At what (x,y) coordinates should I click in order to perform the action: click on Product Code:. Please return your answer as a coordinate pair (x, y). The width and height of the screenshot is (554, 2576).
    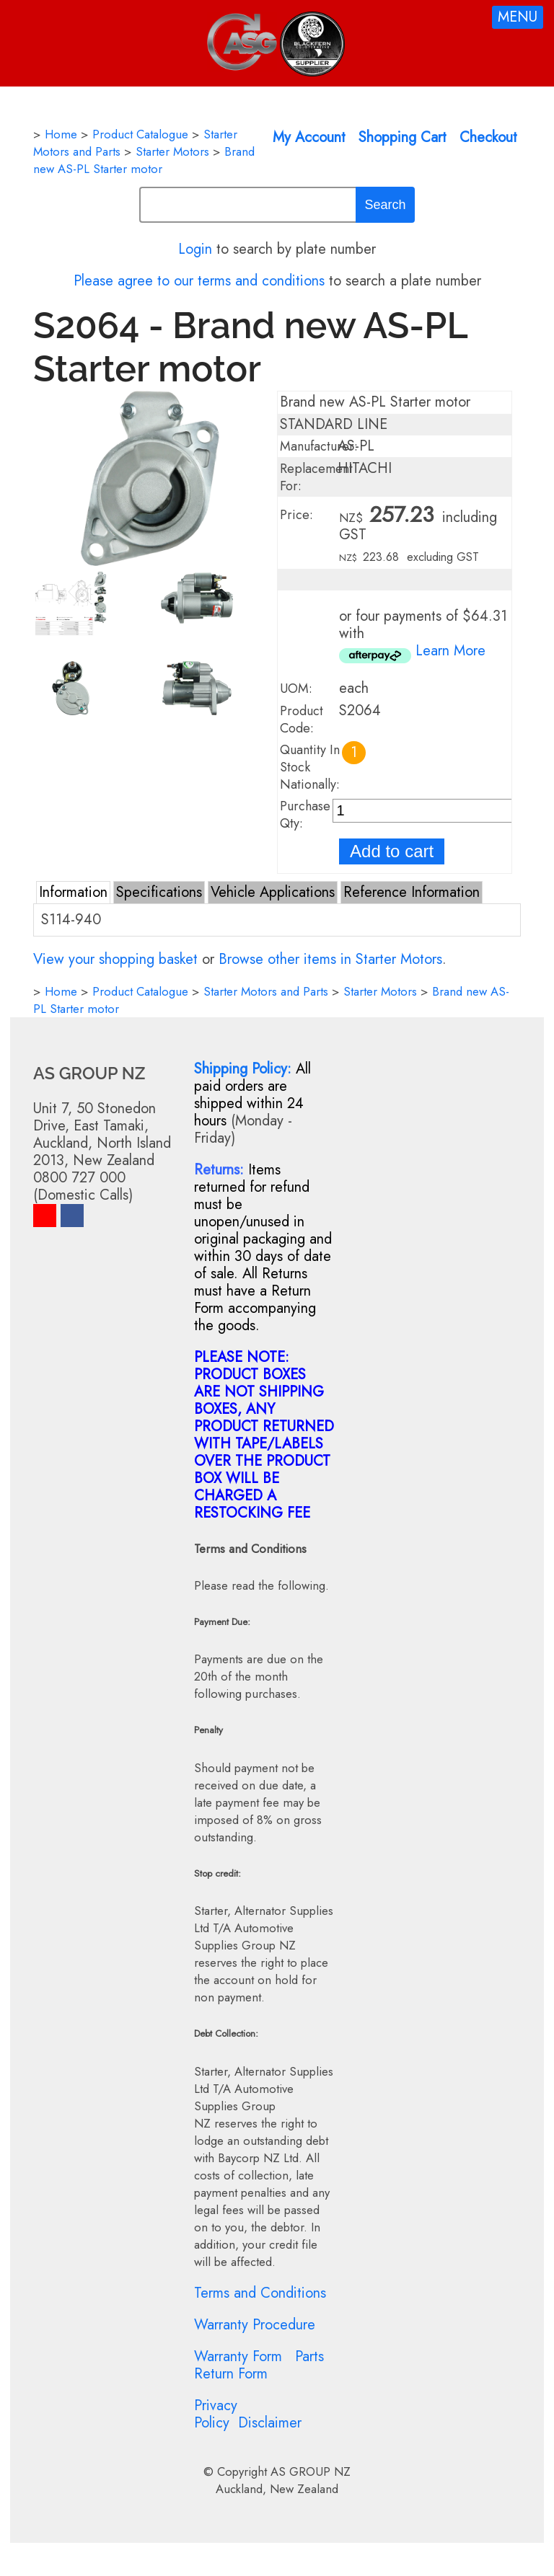
    Looking at the image, I should click on (301, 719).